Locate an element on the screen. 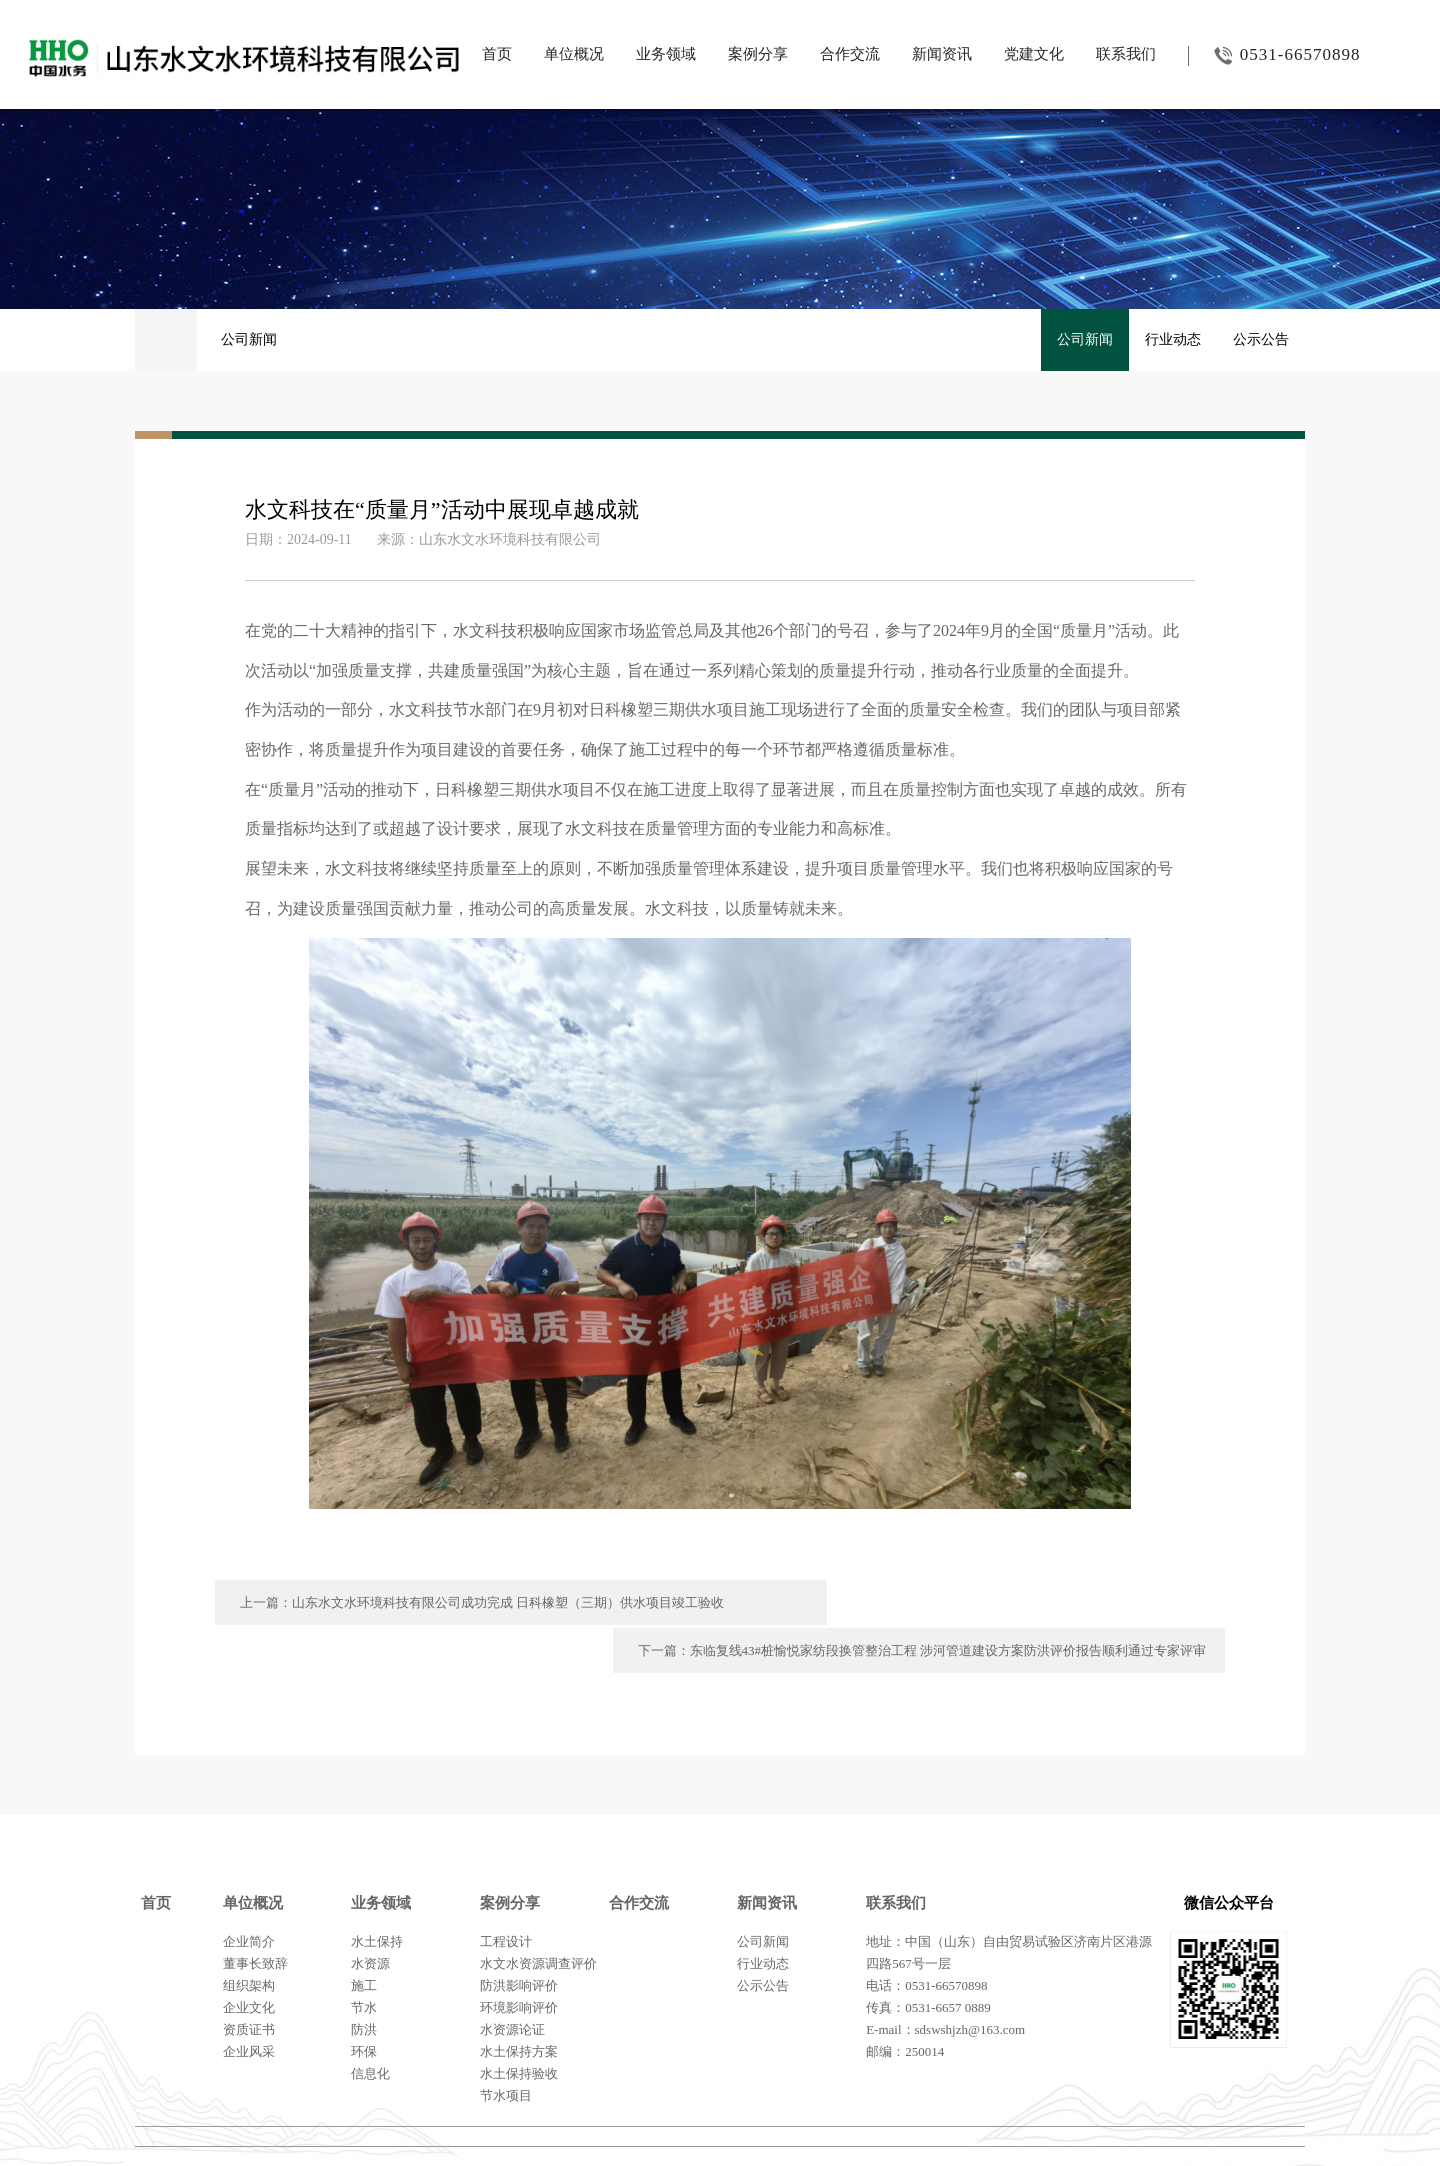 The height and width of the screenshot is (2166, 1440). 0531-66570898 is located at coordinates (1274, 55).